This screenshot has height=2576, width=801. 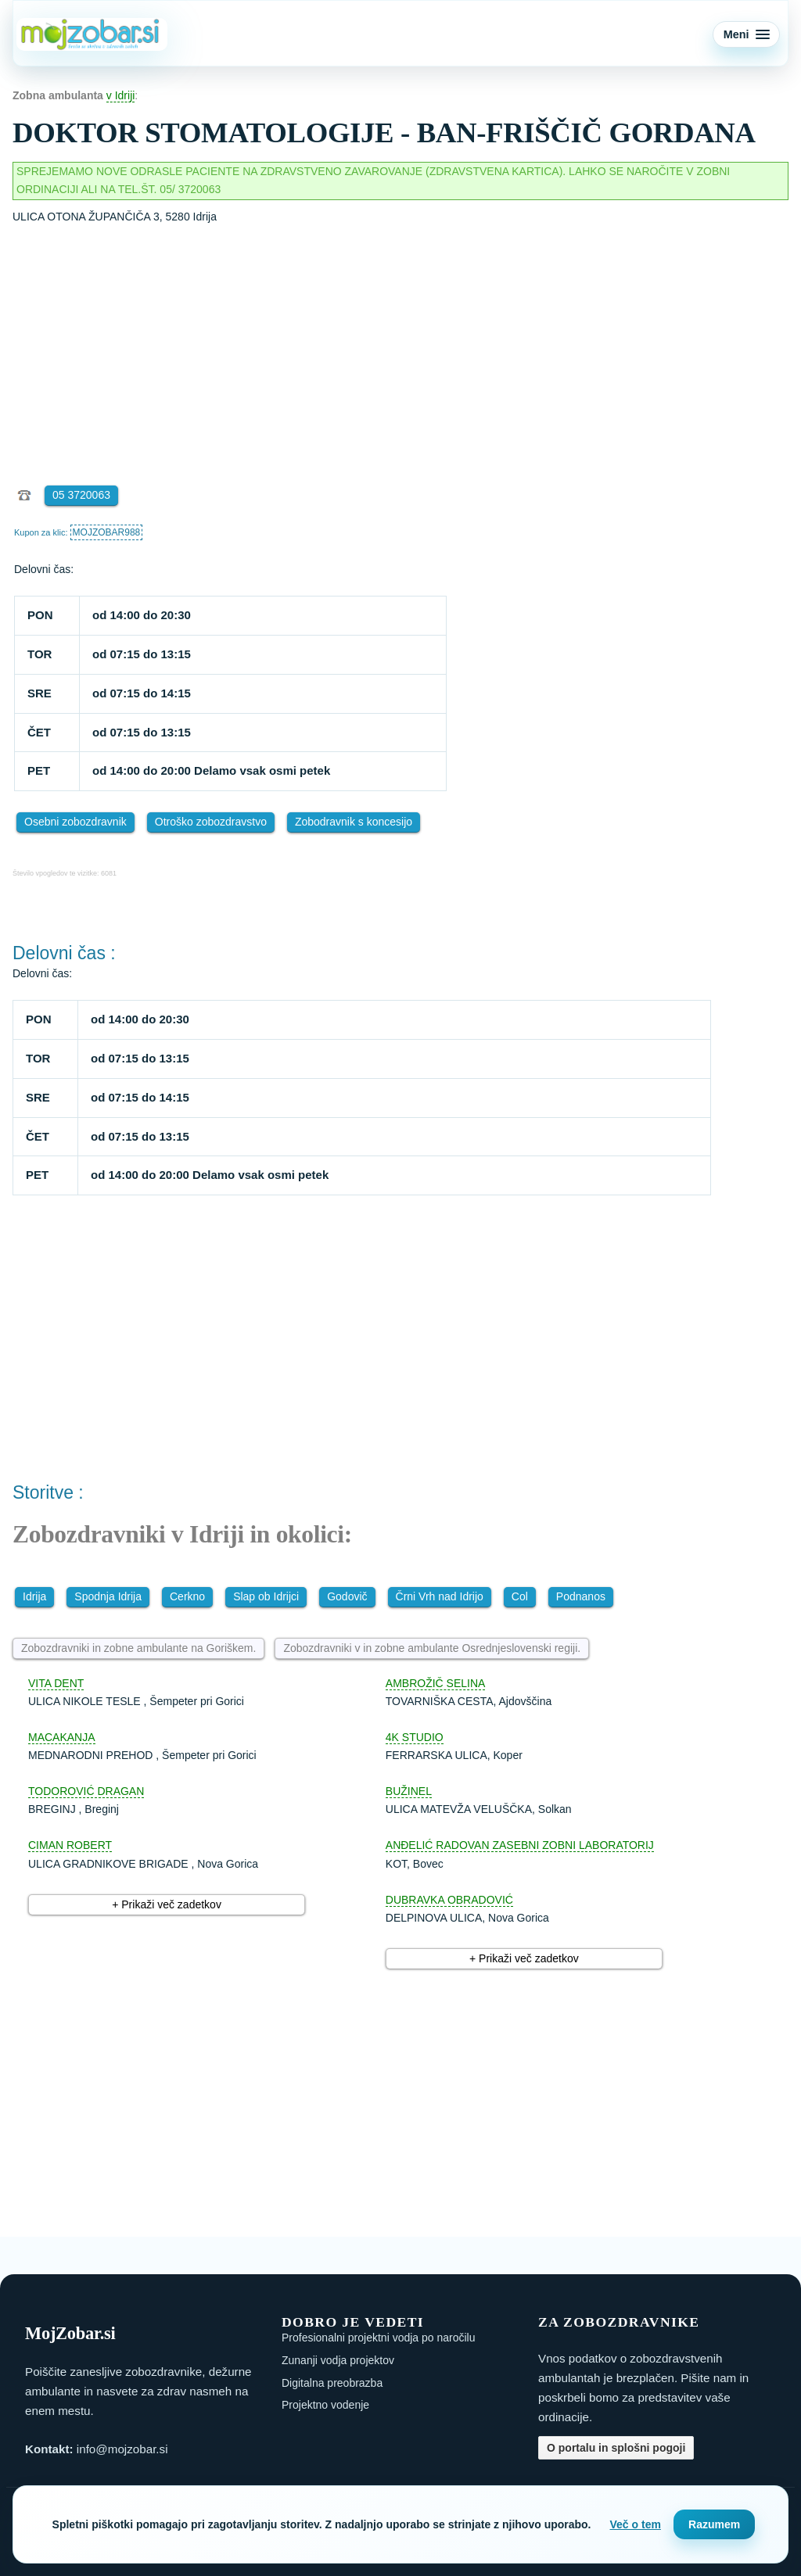 I want to click on Projektno vodenje, so click(x=325, y=2405).